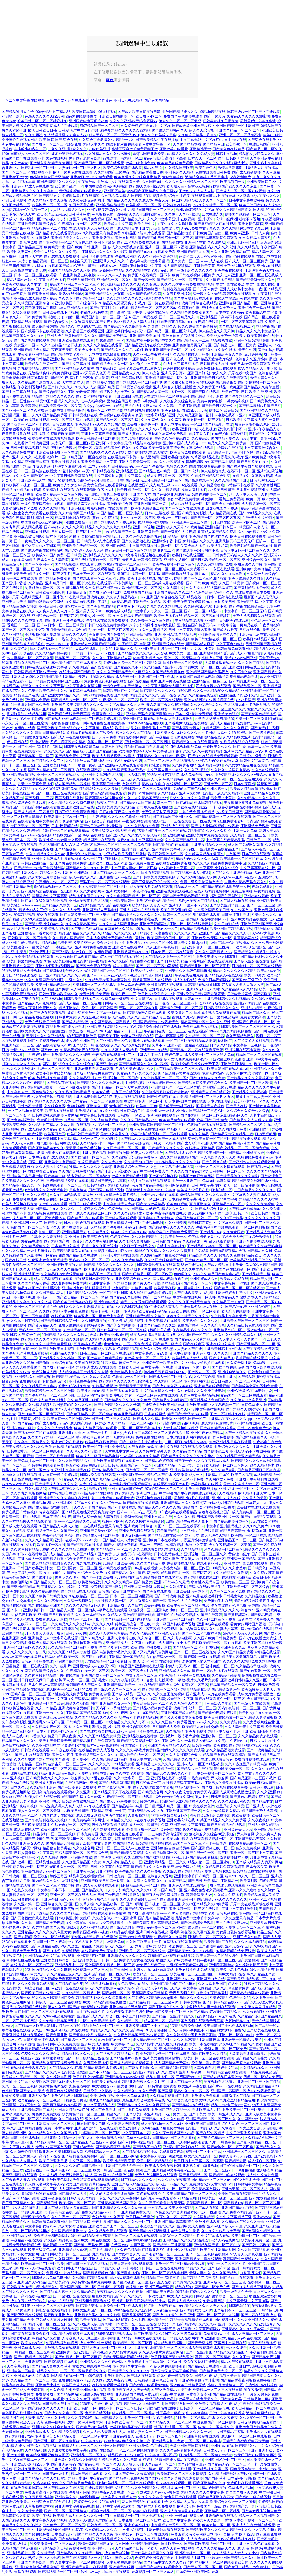 Image resolution: width=285 pixels, height=2576 pixels. I want to click on 国产成人短视频在线观看免费, so click(225, 1787).